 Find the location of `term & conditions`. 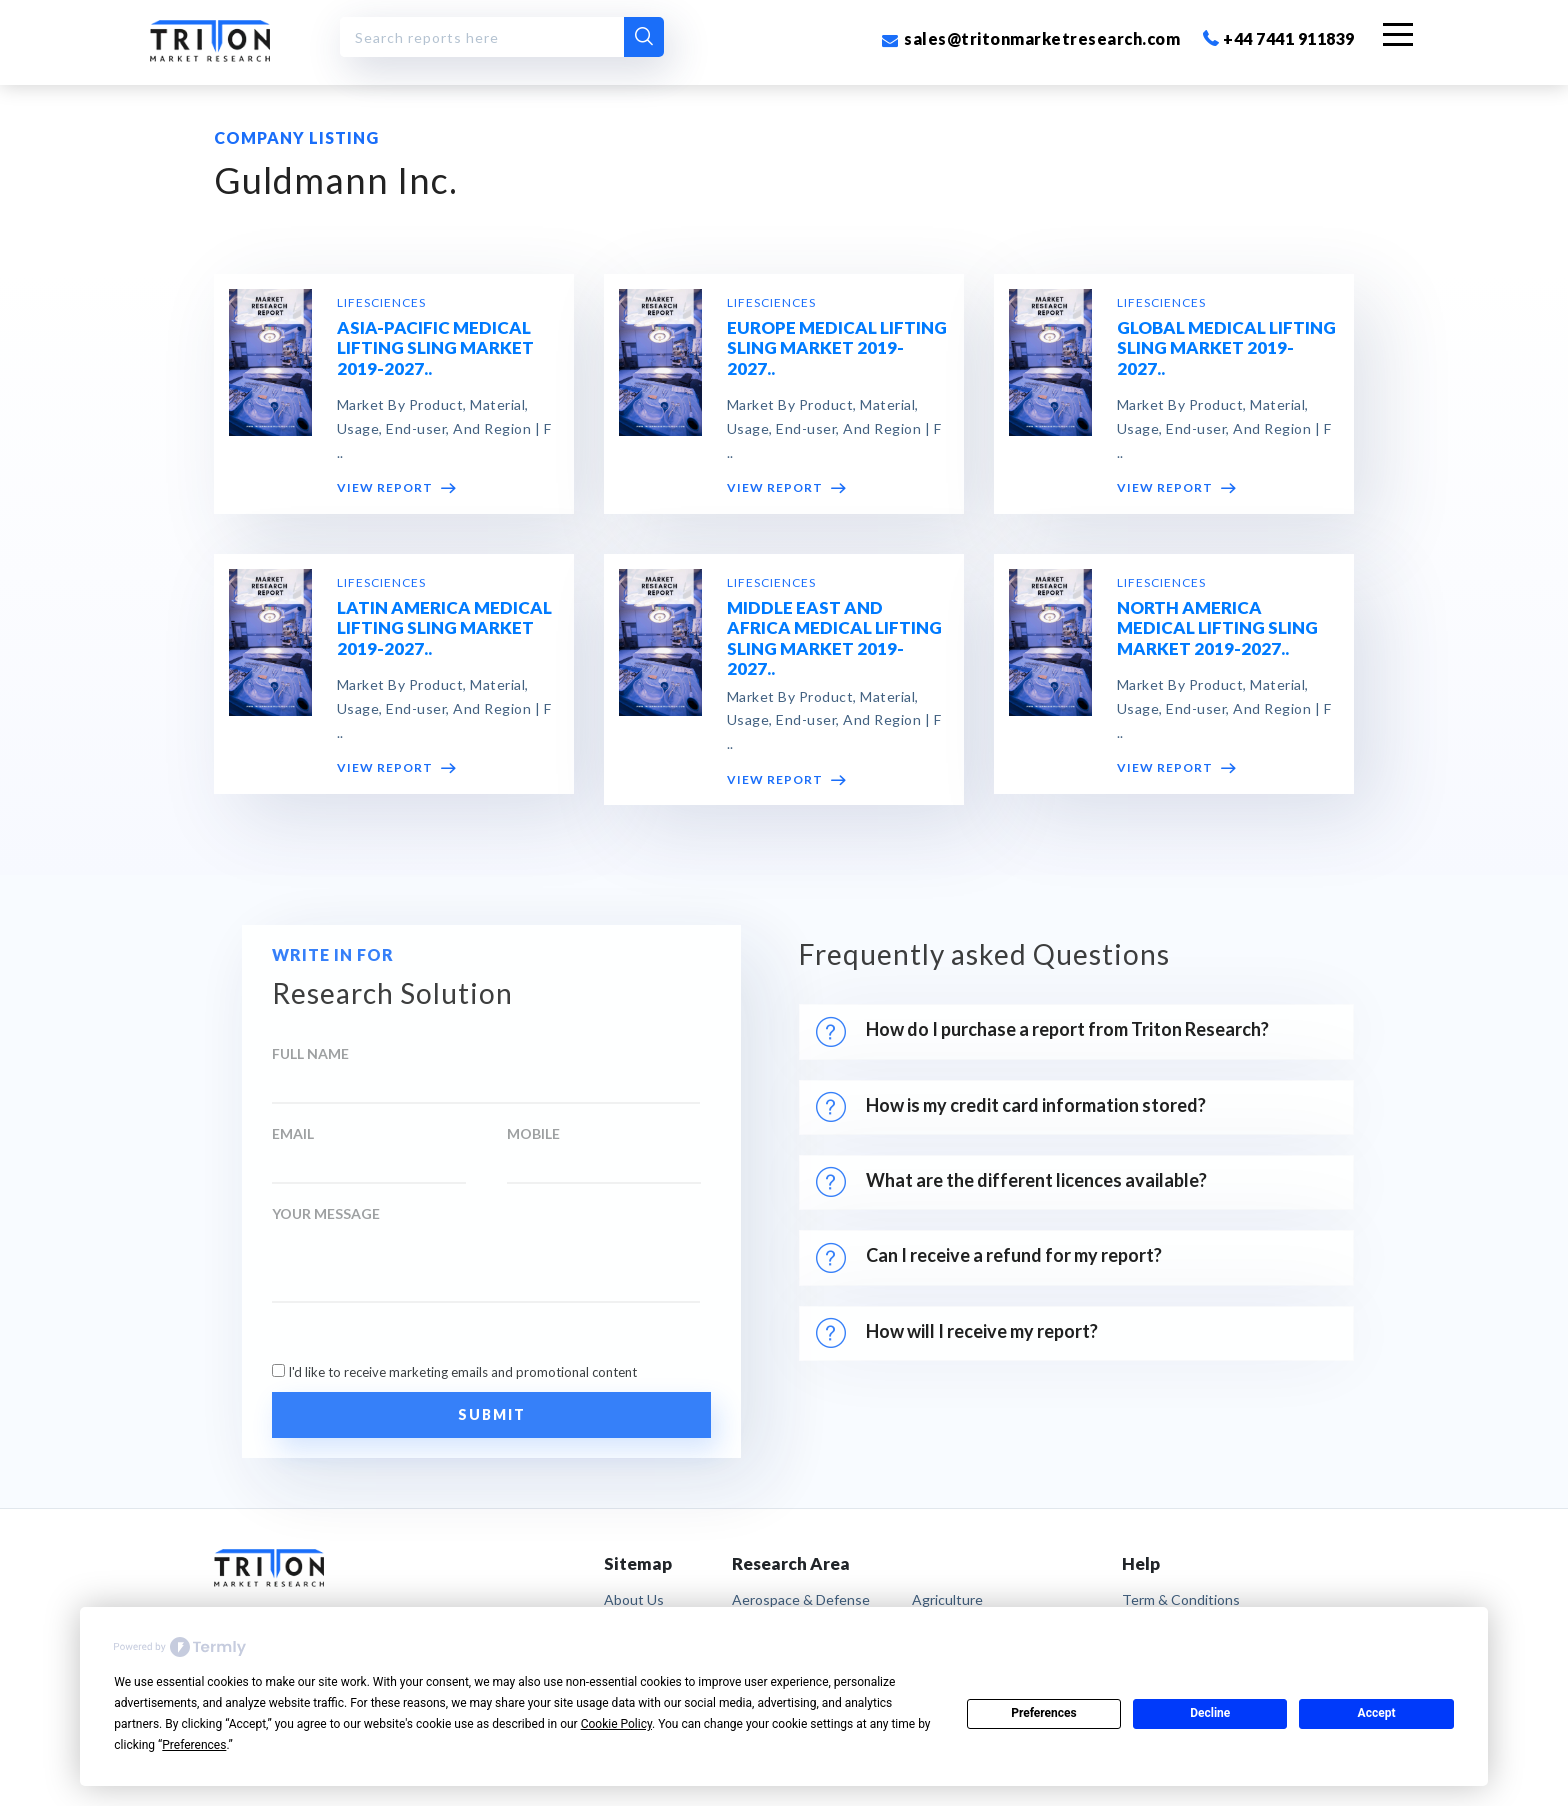

term & conditions is located at coordinates (1181, 1599).